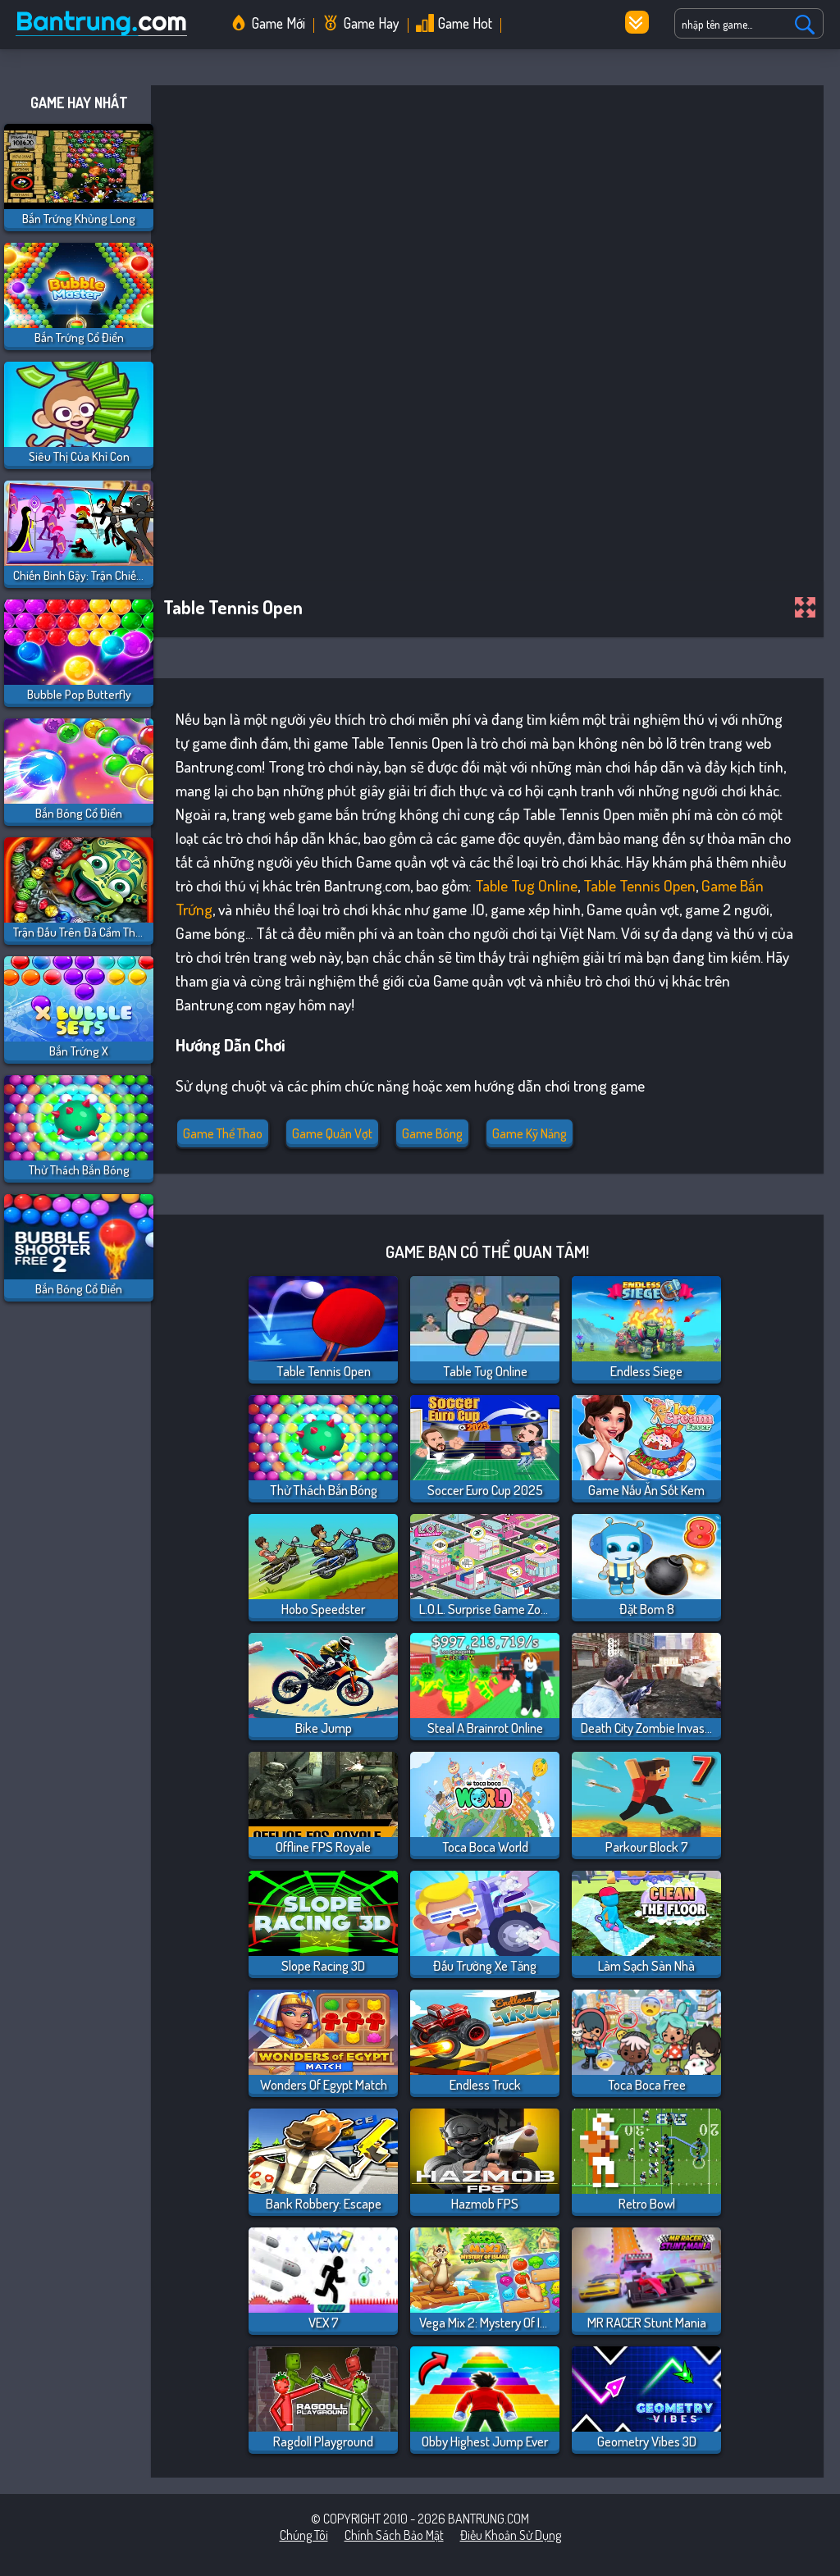  Describe the element at coordinates (639, 885) in the screenshot. I see `Table Tennis Open` at that location.